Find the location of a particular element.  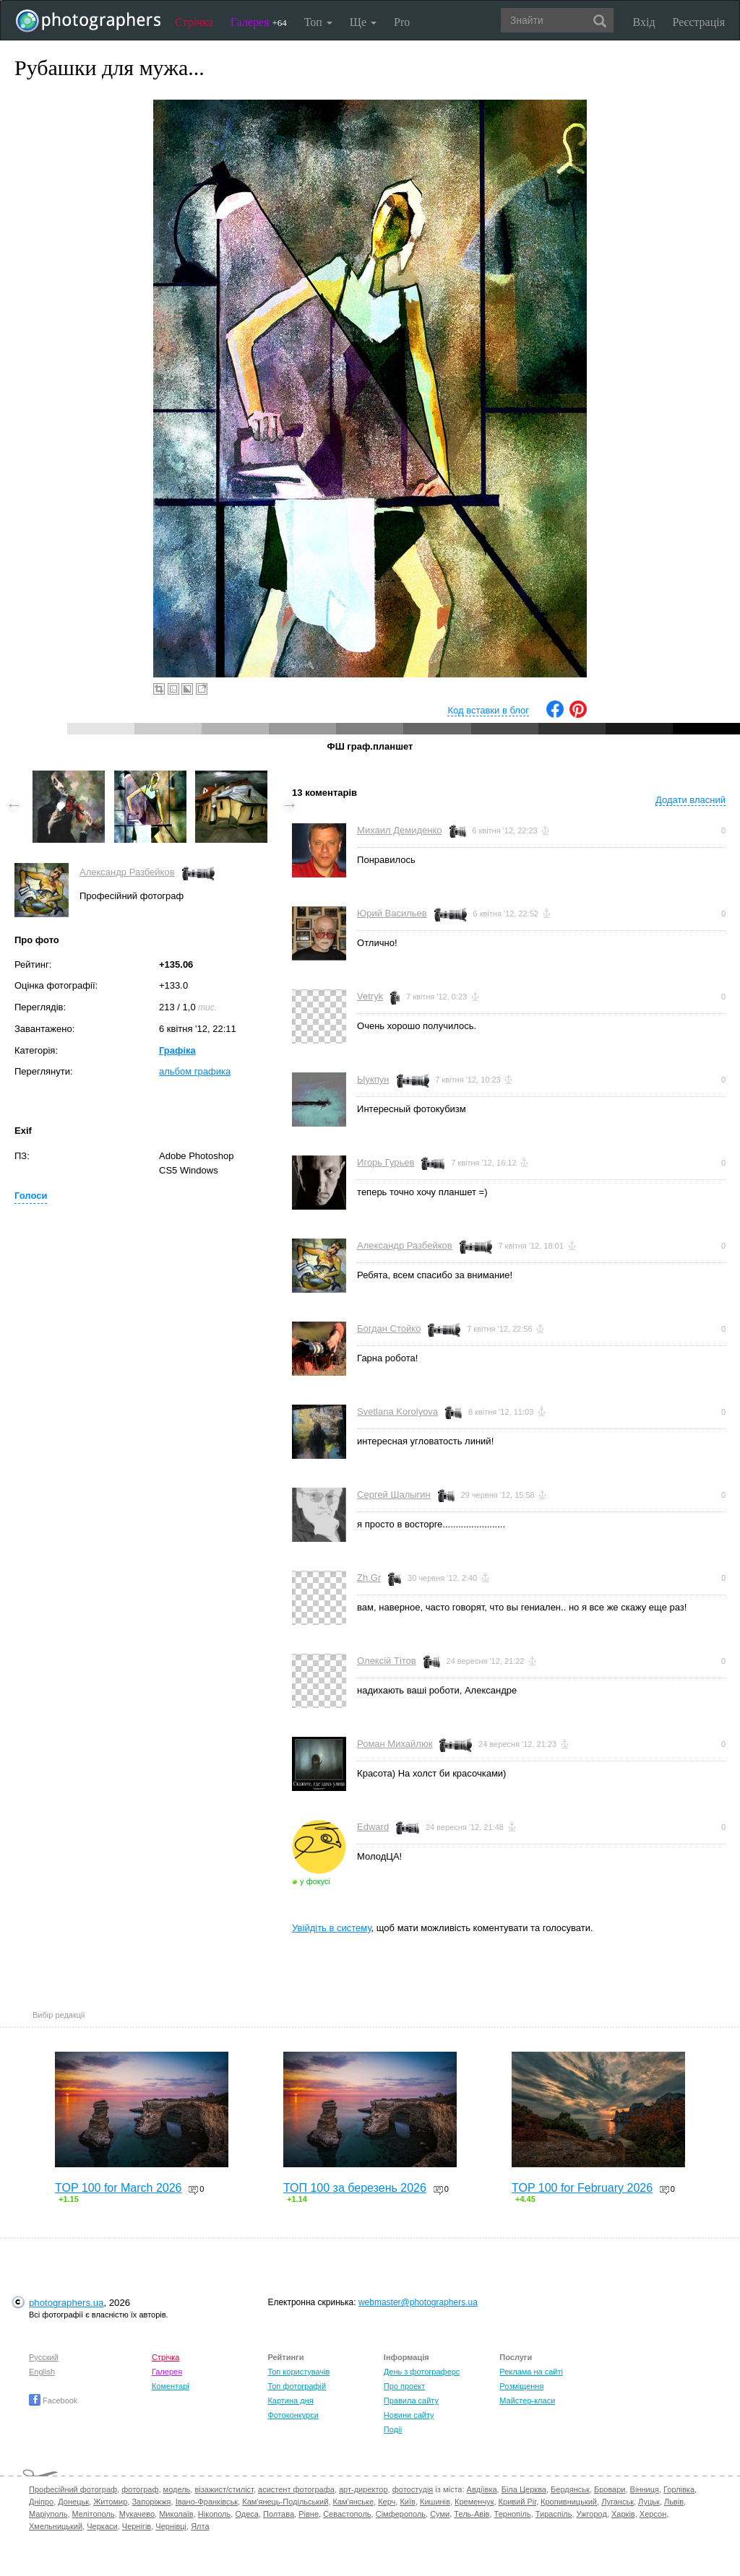

Правила сайту is located at coordinates (411, 2400).